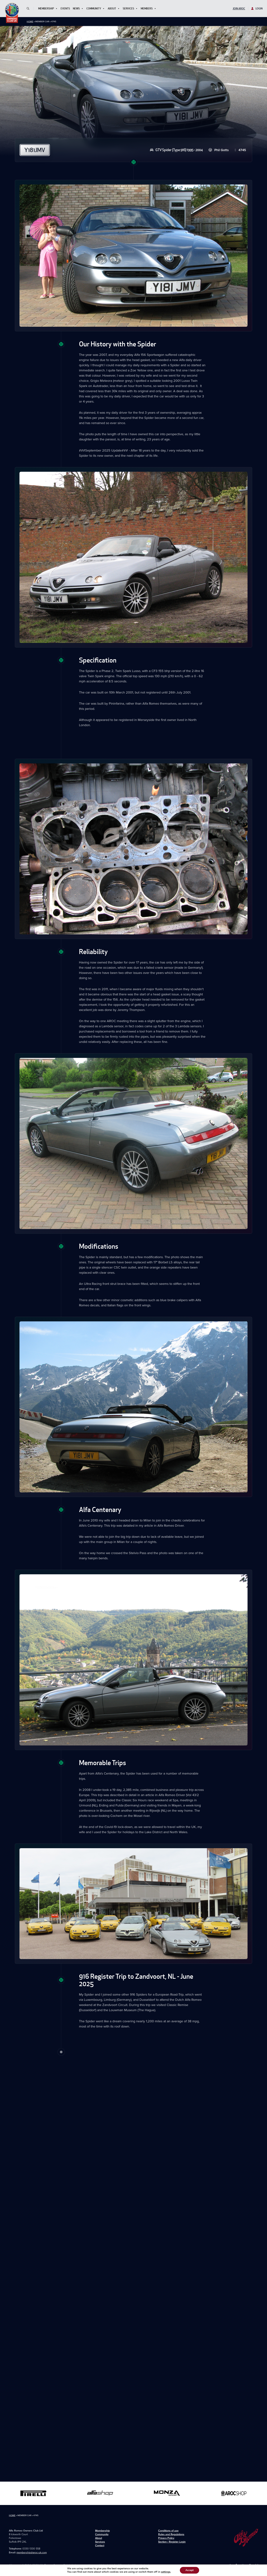 This screenshot has height=2576, width=267. What do you see at coordinates (95, 8) in the screenshot?
I see `Community` at bounding box center [95, 8].